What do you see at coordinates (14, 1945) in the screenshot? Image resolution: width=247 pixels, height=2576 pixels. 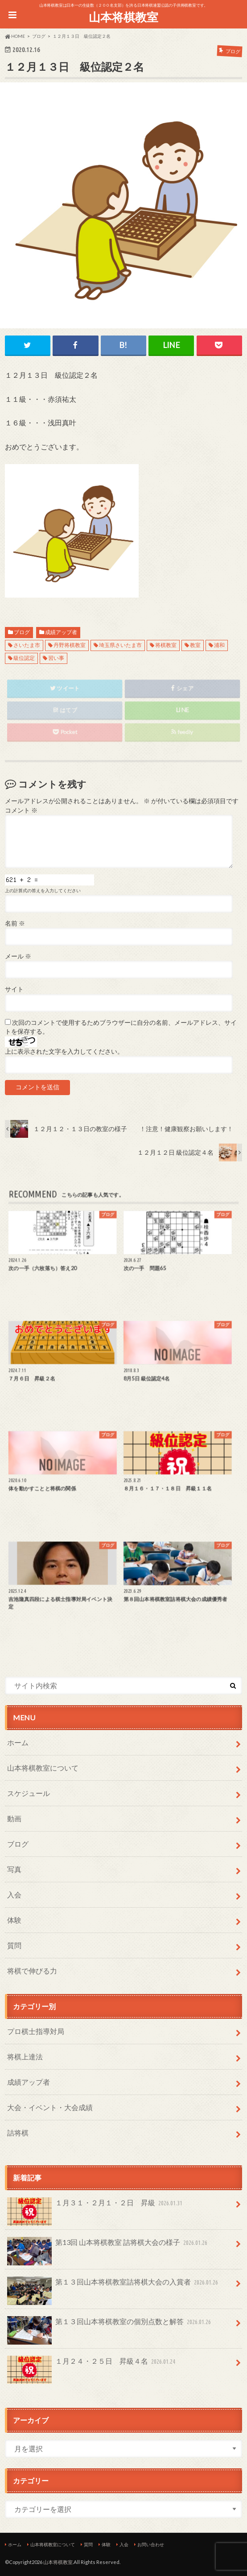 I see `質問` at bounding box center [14, 1945].